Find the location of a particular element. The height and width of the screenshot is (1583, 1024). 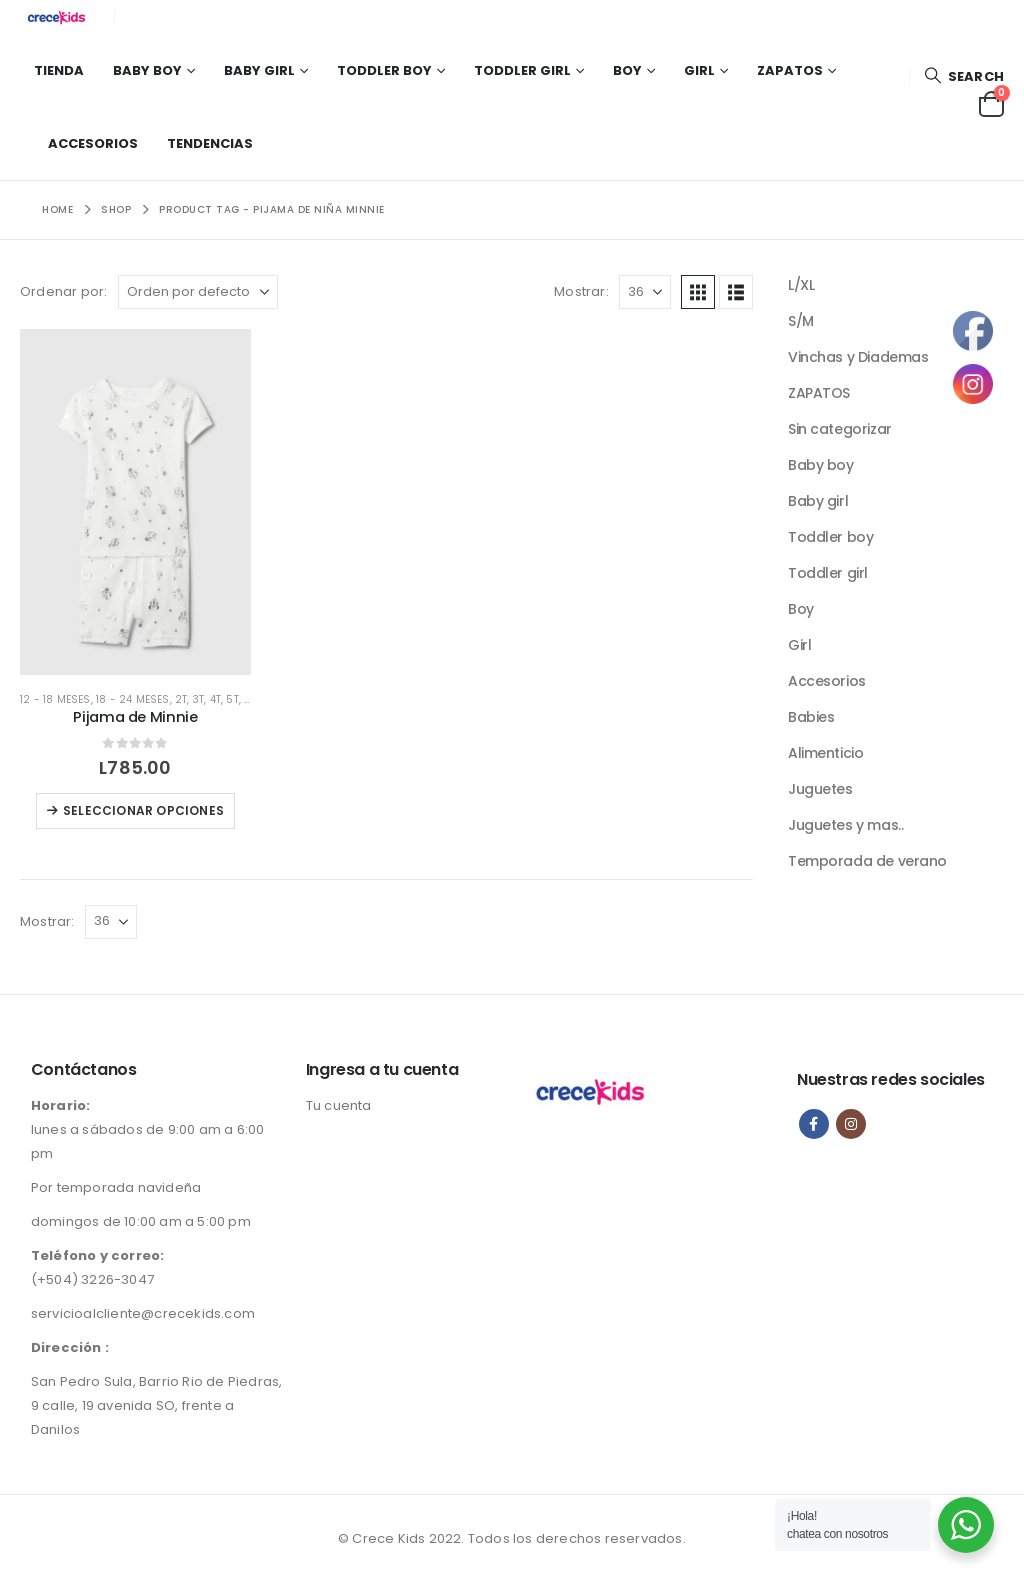

[Go to product page] is located at coordinates (135, 502).